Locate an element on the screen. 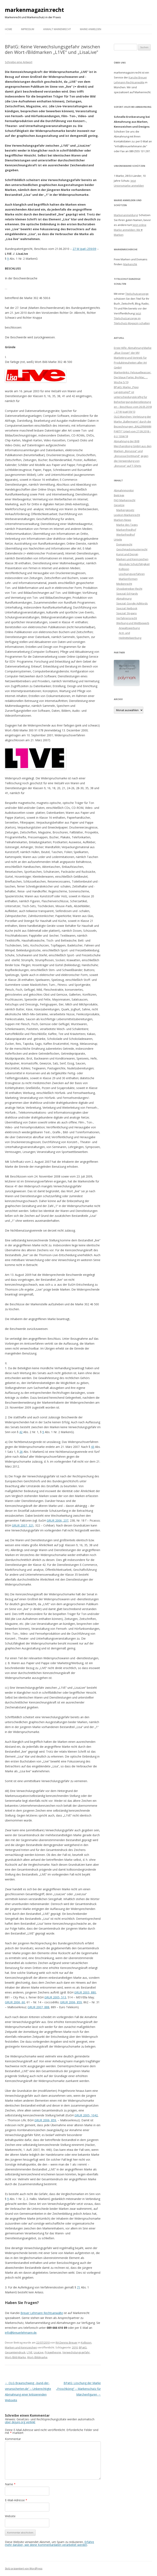  über dejure.org verlinkt is located at coordinates (20, 2422).